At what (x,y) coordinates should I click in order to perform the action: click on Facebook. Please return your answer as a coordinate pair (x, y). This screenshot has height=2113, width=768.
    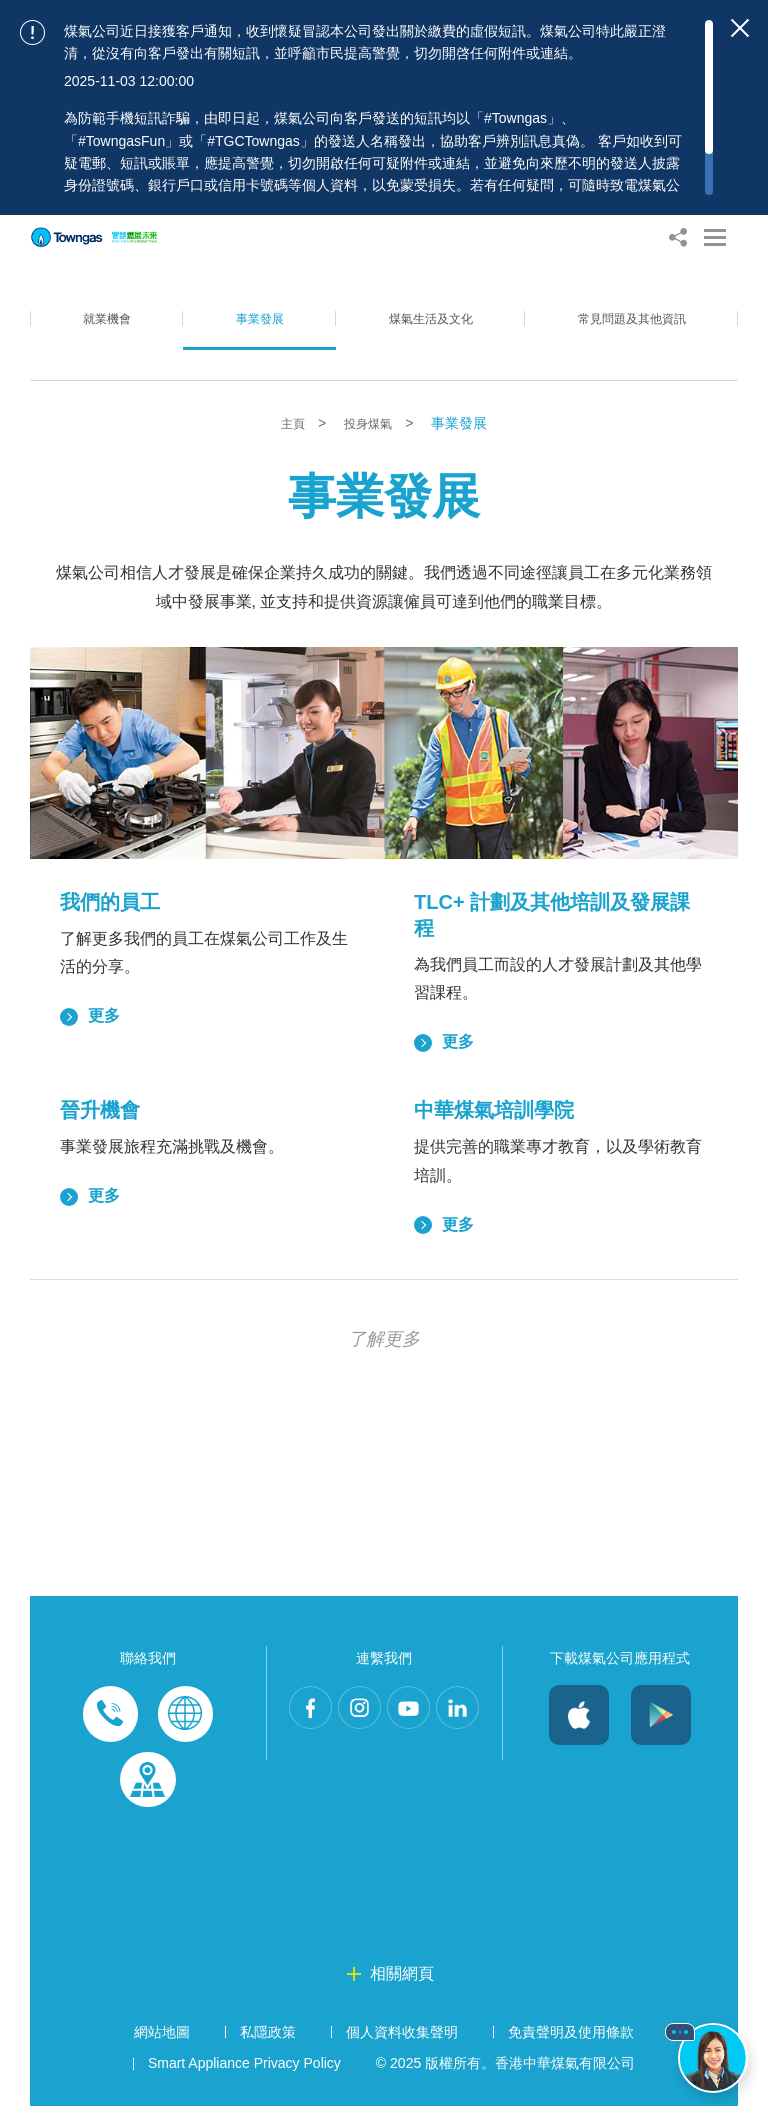
    Looking at the image, I should click on (316, 1716).